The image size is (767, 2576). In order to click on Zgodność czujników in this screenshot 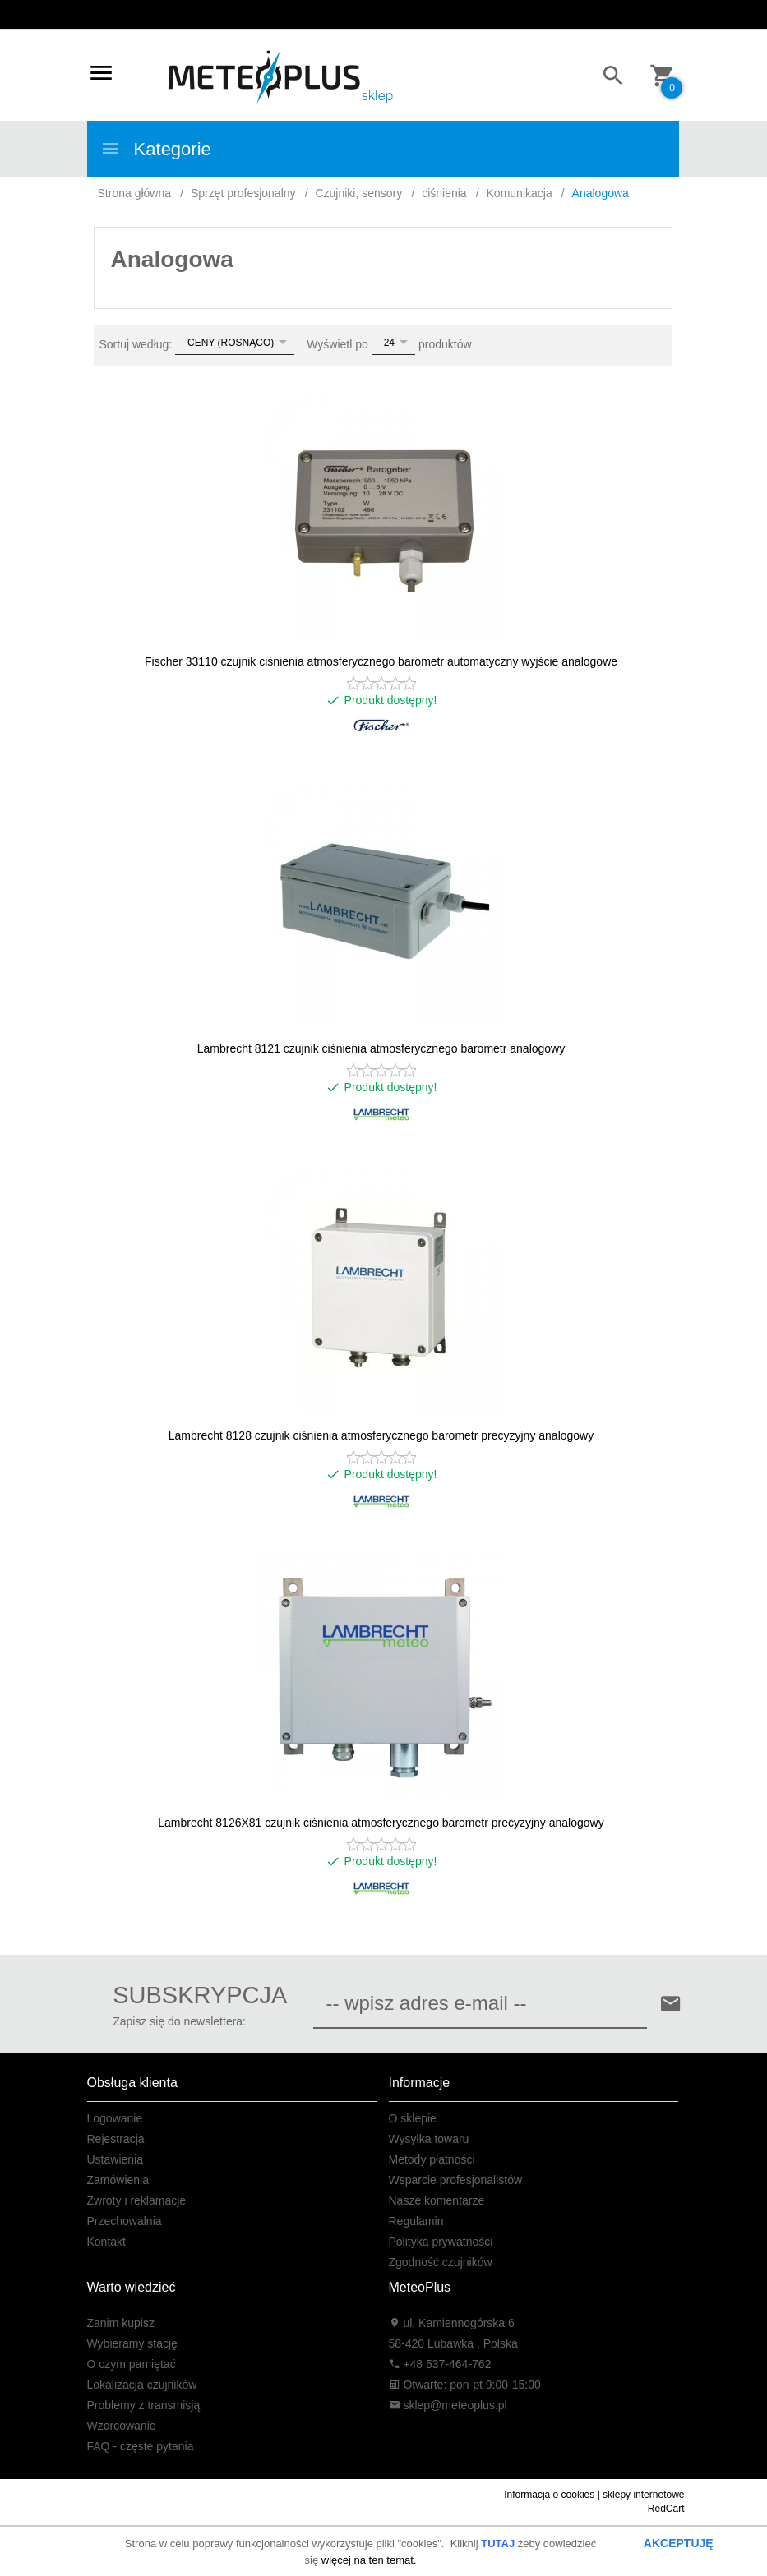, I will do `click(440, 2262)`.